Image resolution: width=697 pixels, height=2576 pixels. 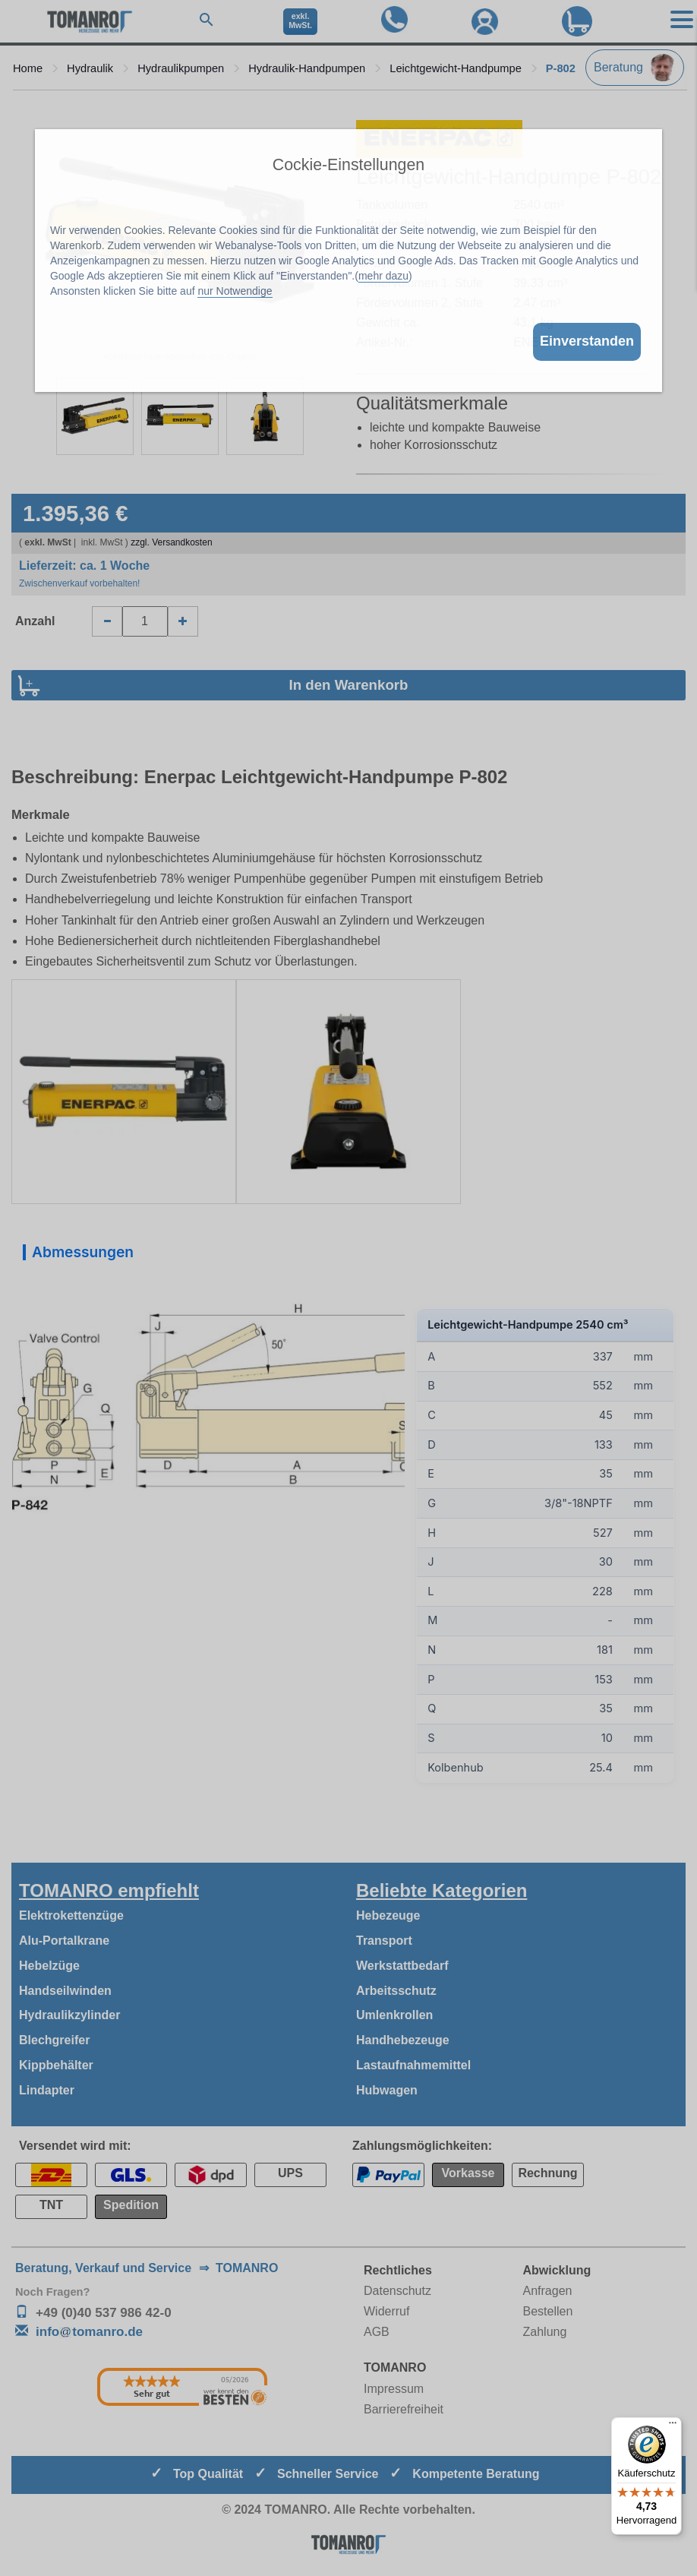 I want to click on [Menü], so click(x=673, y=2426).